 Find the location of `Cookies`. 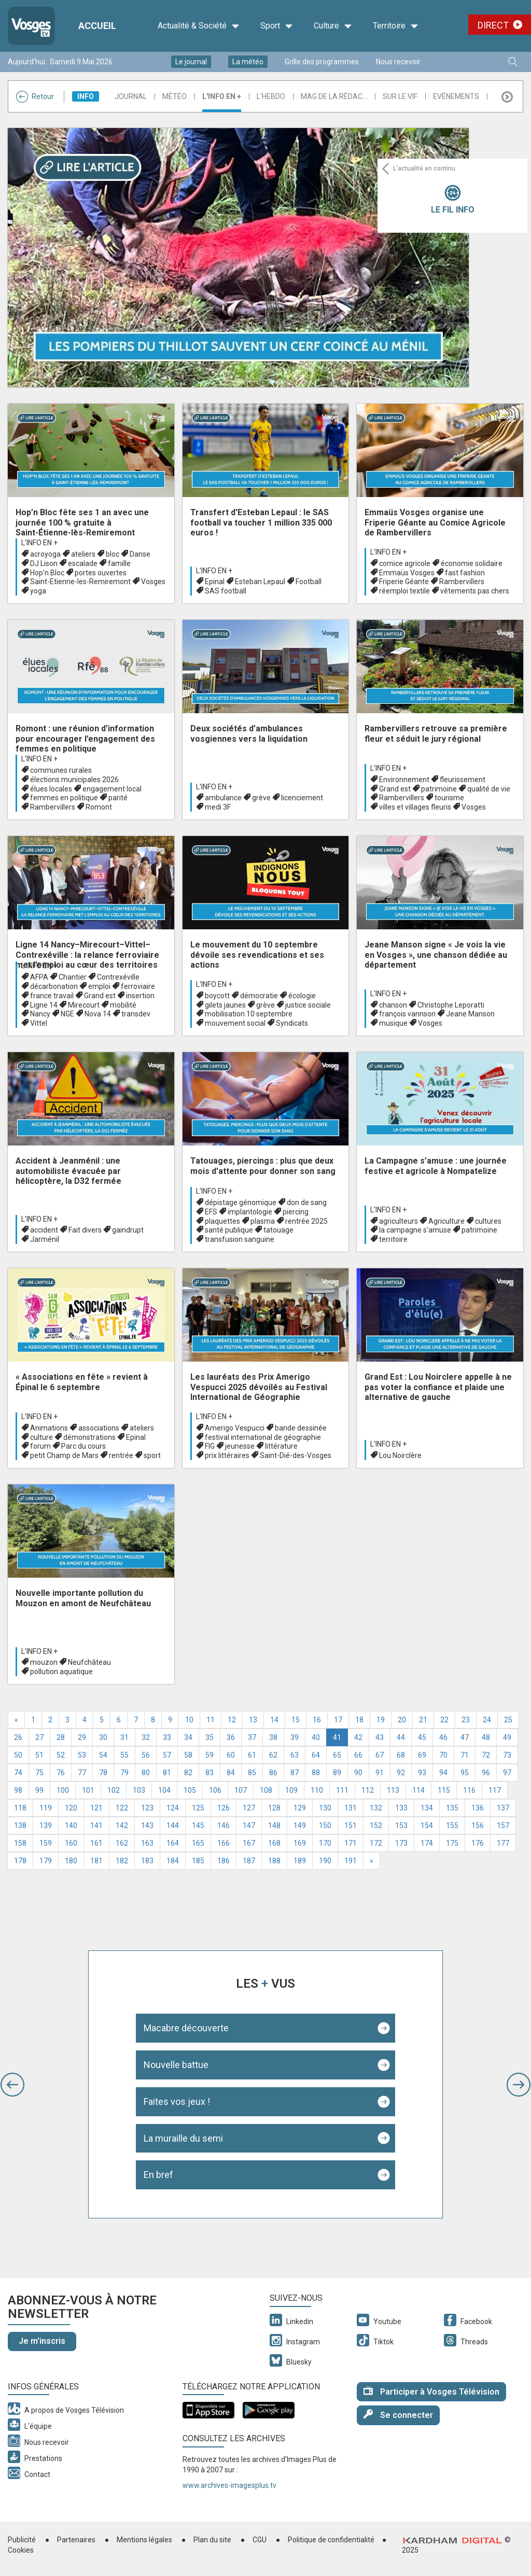

Cookies is located at coordinates (21, 2550).